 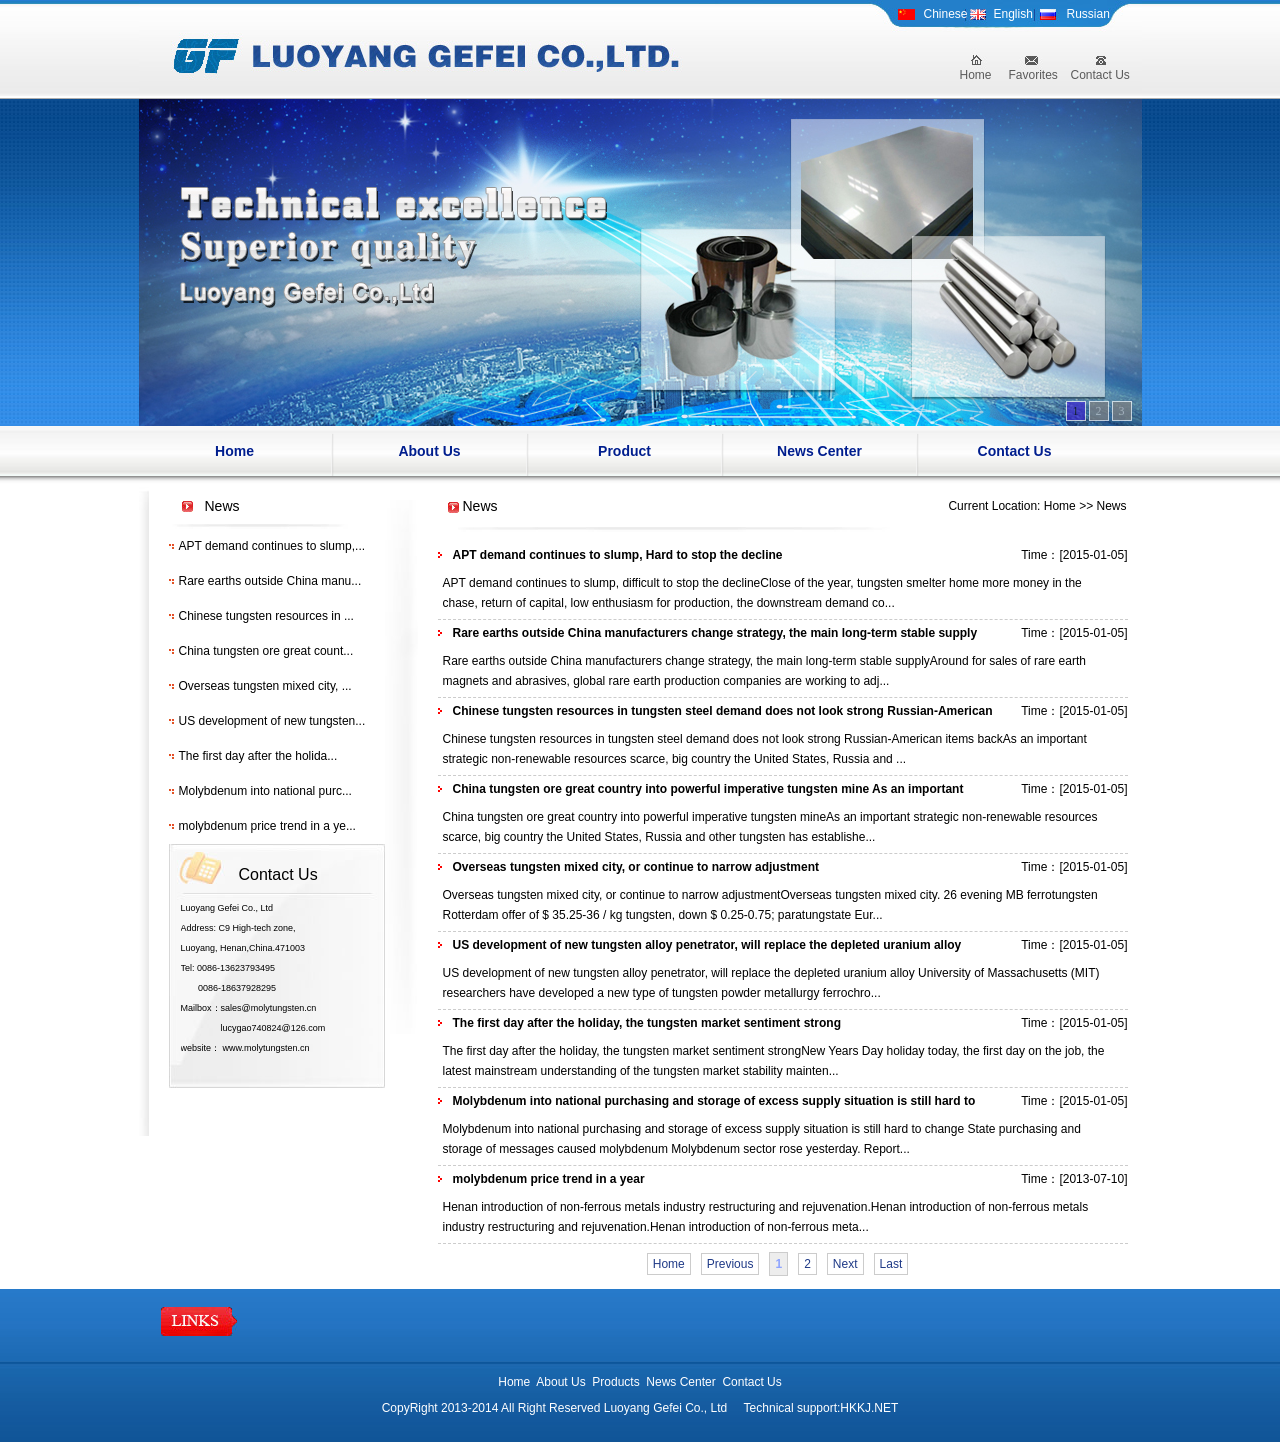 I want to click on Last, so click(x=891, y=1264).